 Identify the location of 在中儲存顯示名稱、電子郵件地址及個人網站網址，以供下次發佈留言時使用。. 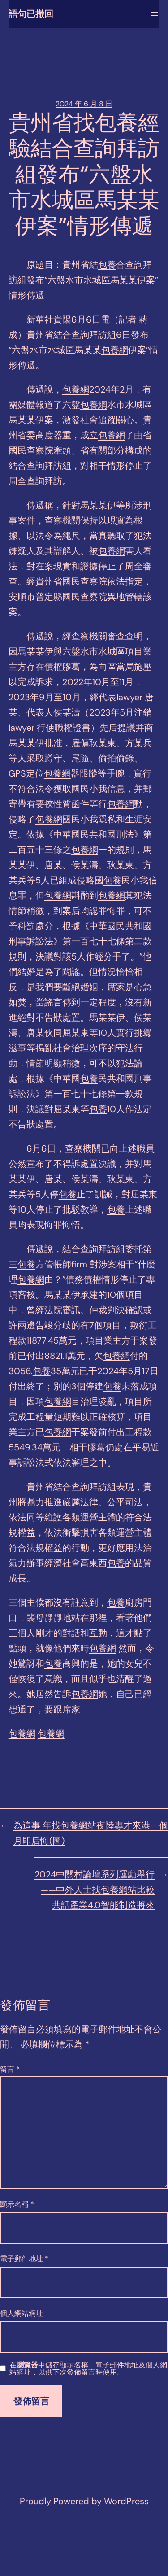
(88, 2369).